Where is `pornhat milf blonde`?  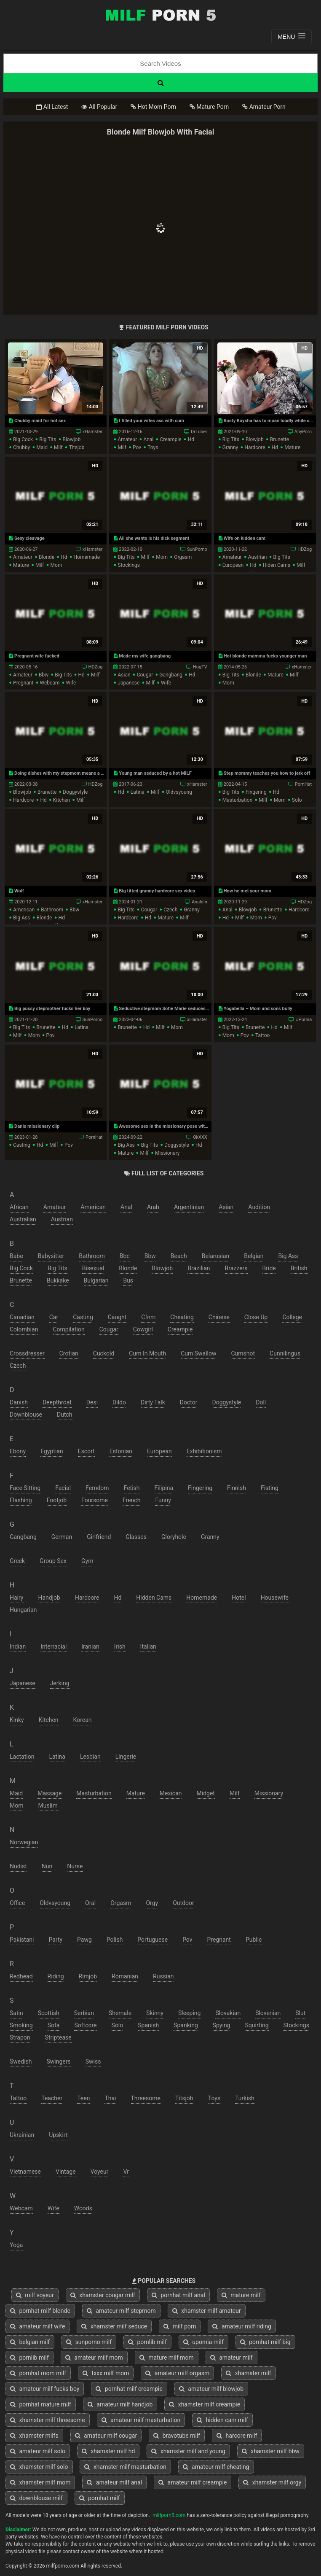
pornhat milf blonde is located at coordinates (40, 2310).